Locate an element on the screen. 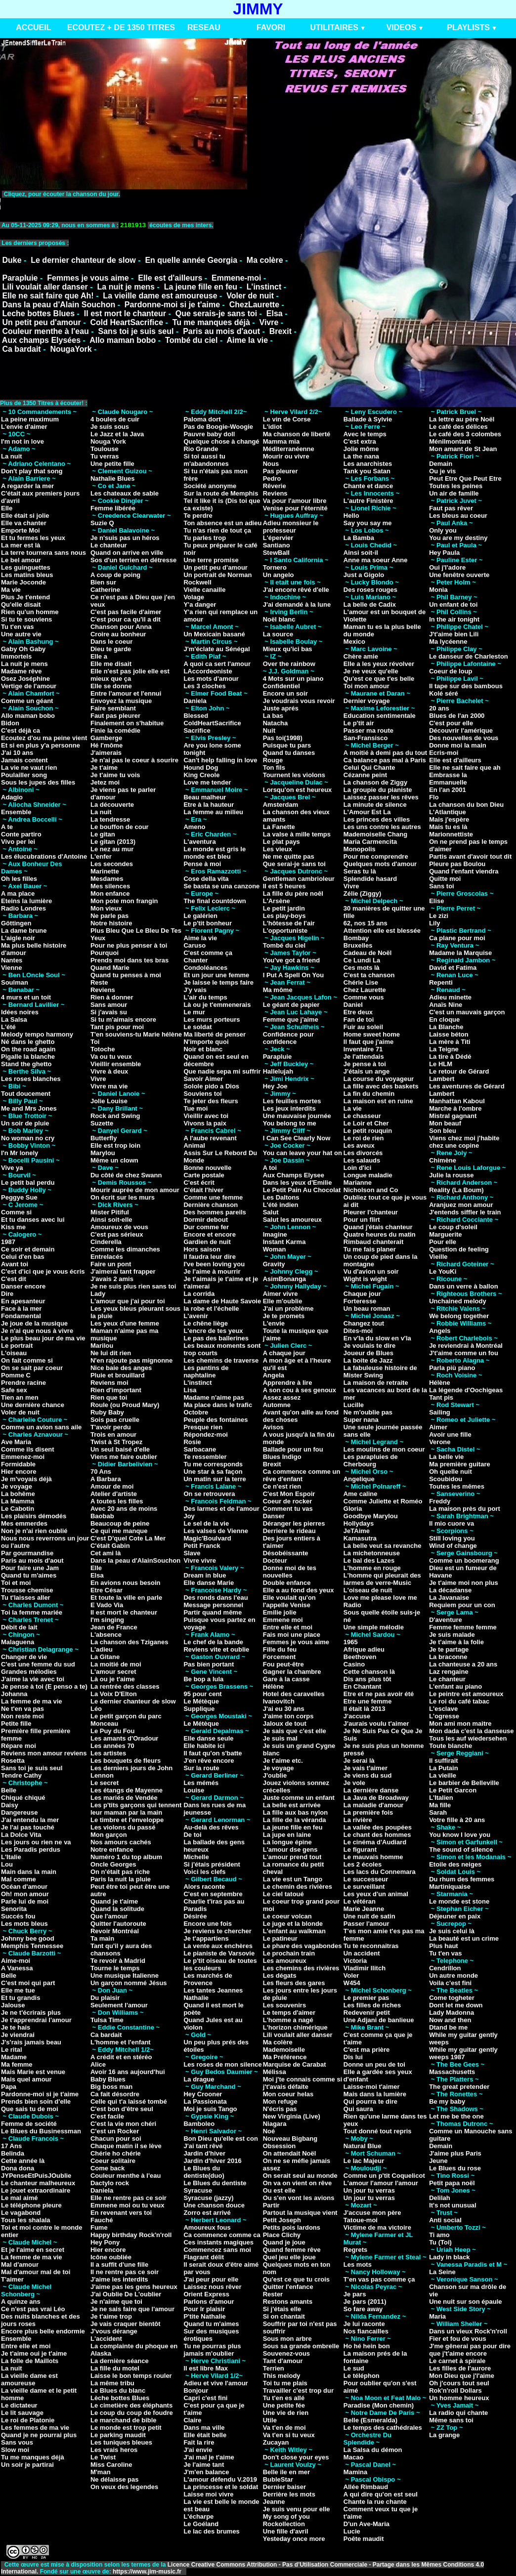  J'm'en balance is located at coordinates (206, 2472).